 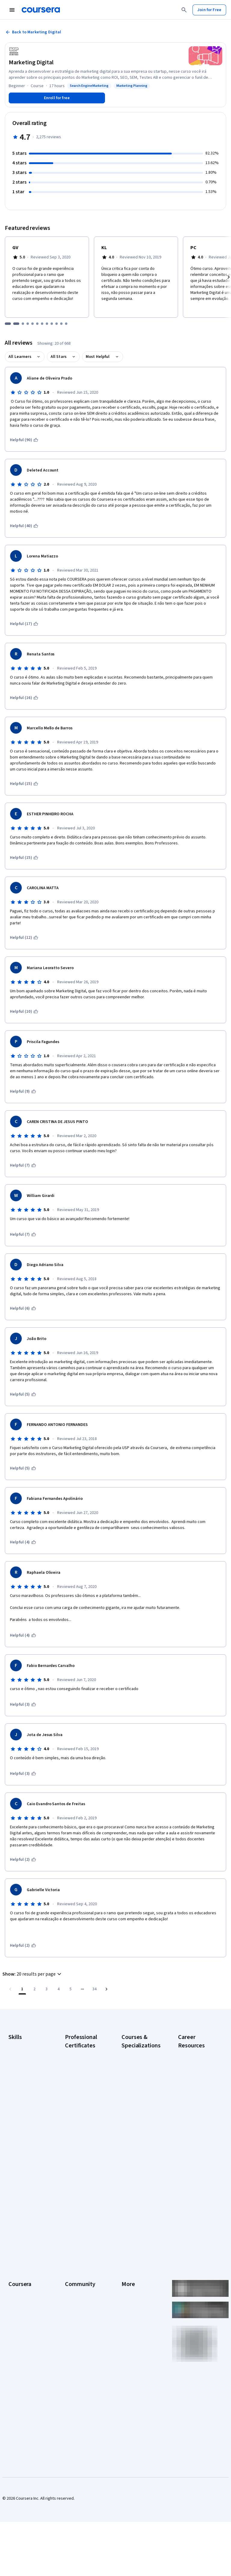 I want to click on [This was helpful (4)], so click(x=23, y=1542).